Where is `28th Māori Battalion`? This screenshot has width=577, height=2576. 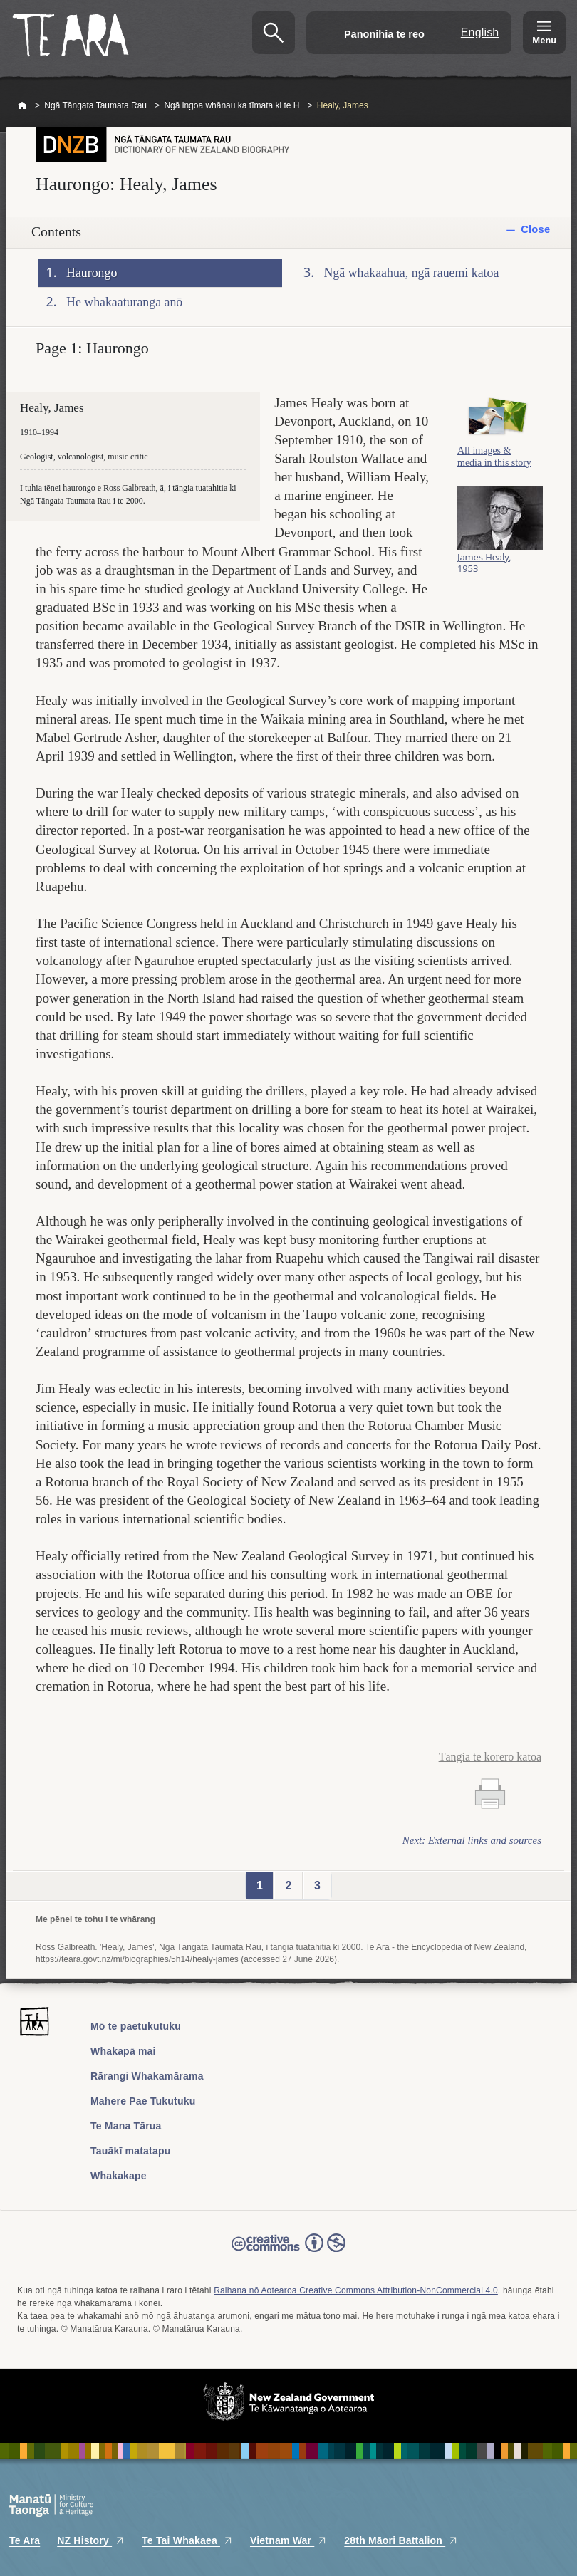 28th Māori Battalion is located at coordinates (401, 2540).